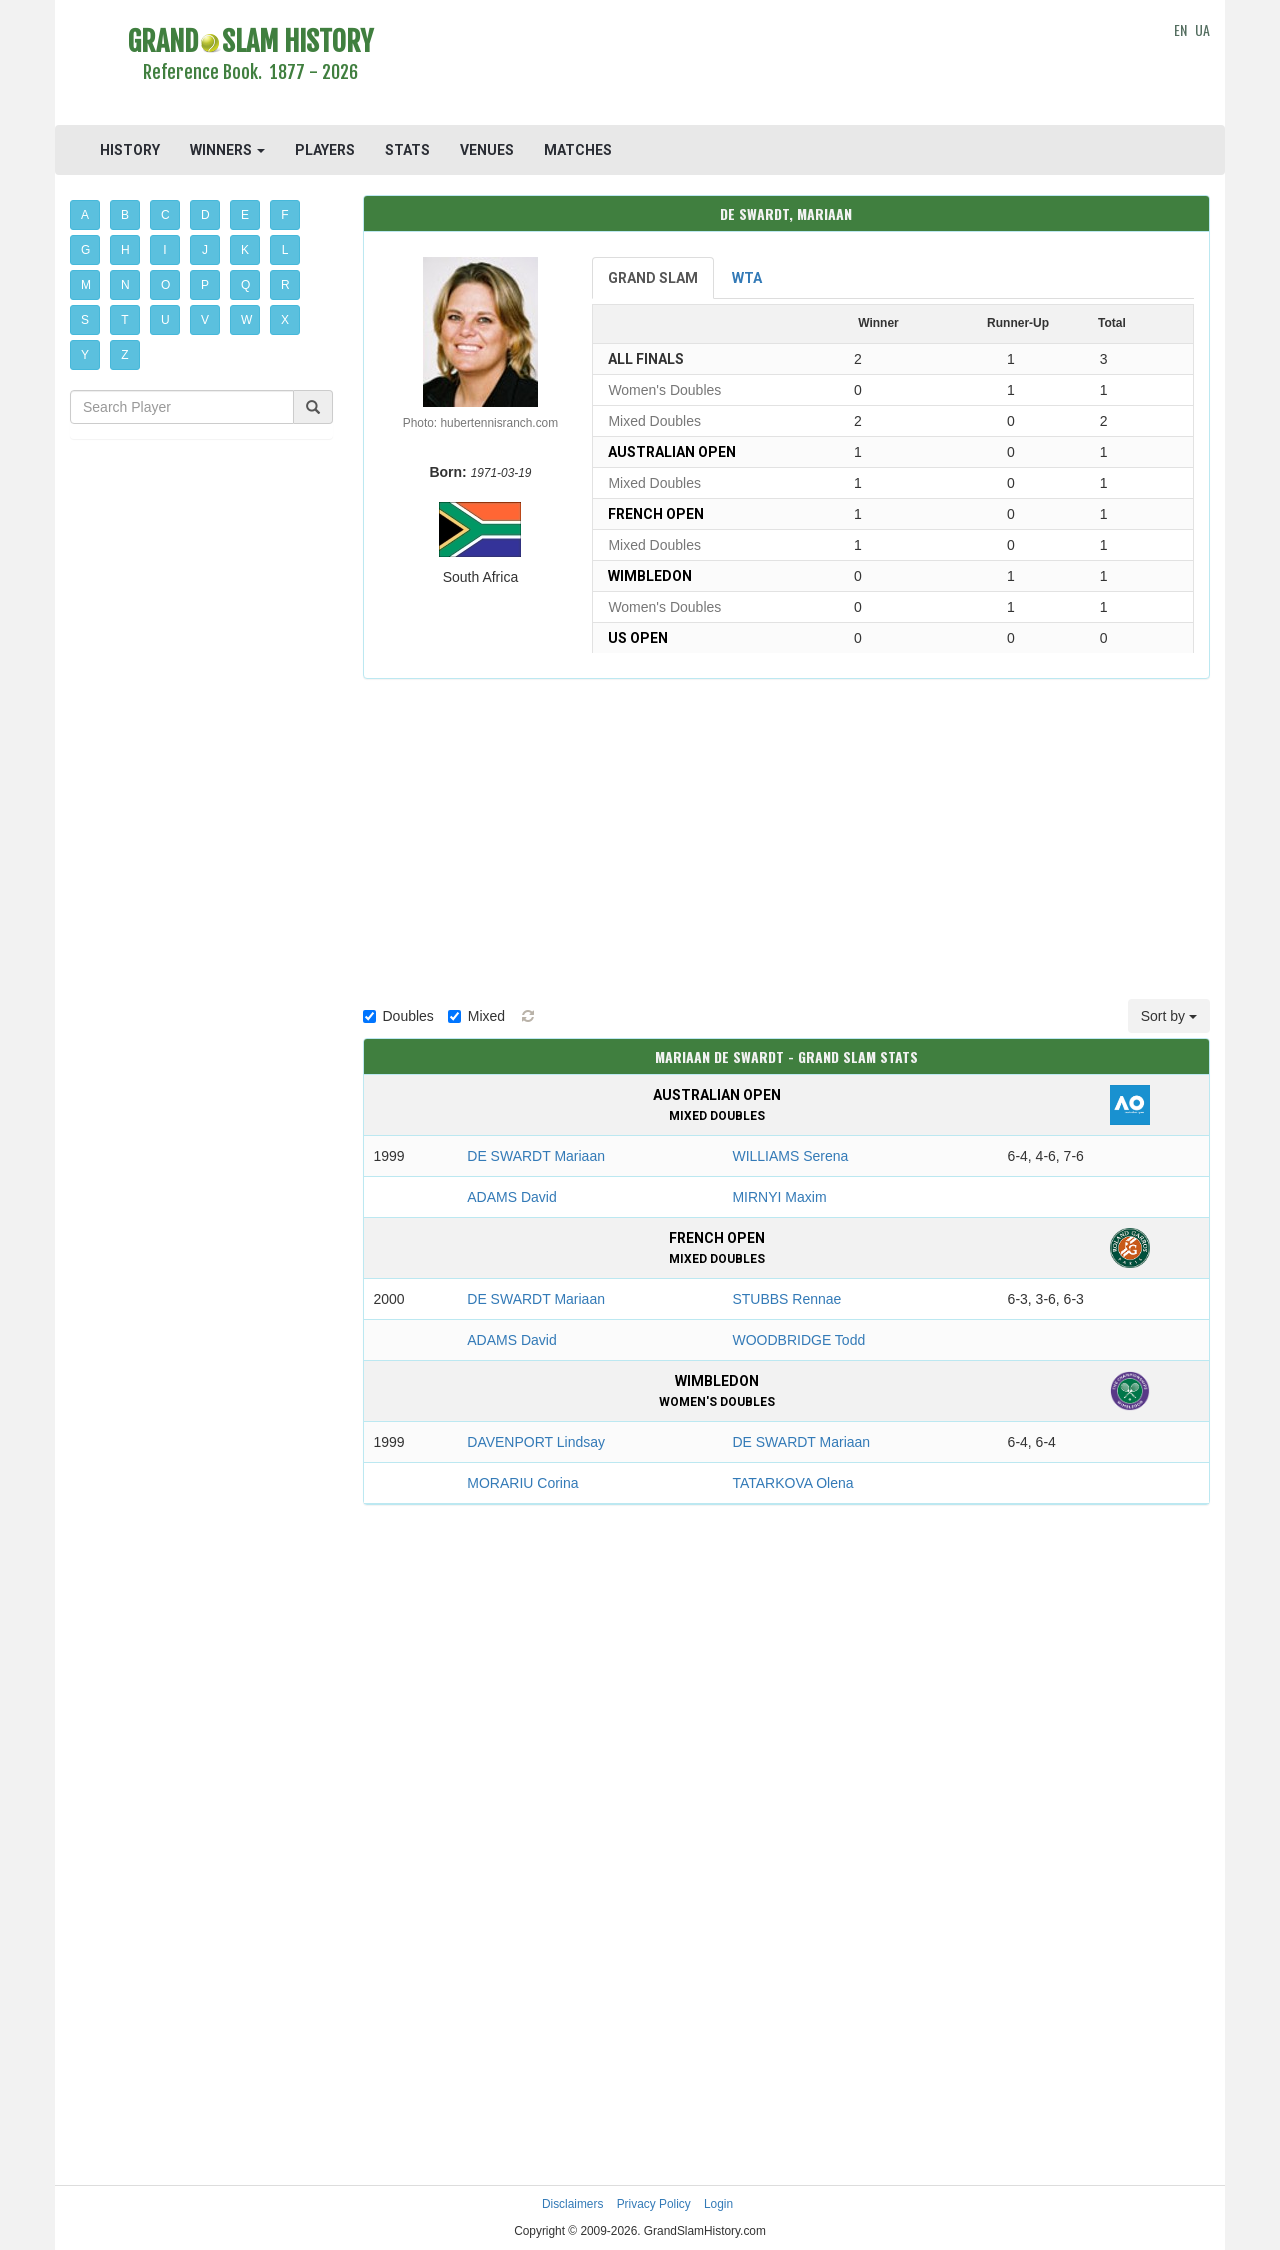 The width and height of the screenshot is (1280, 2250). What do you see at coordinates (398, 1016) in the screenshot?
I see `Doubles` at bounding box center [398, 1016].